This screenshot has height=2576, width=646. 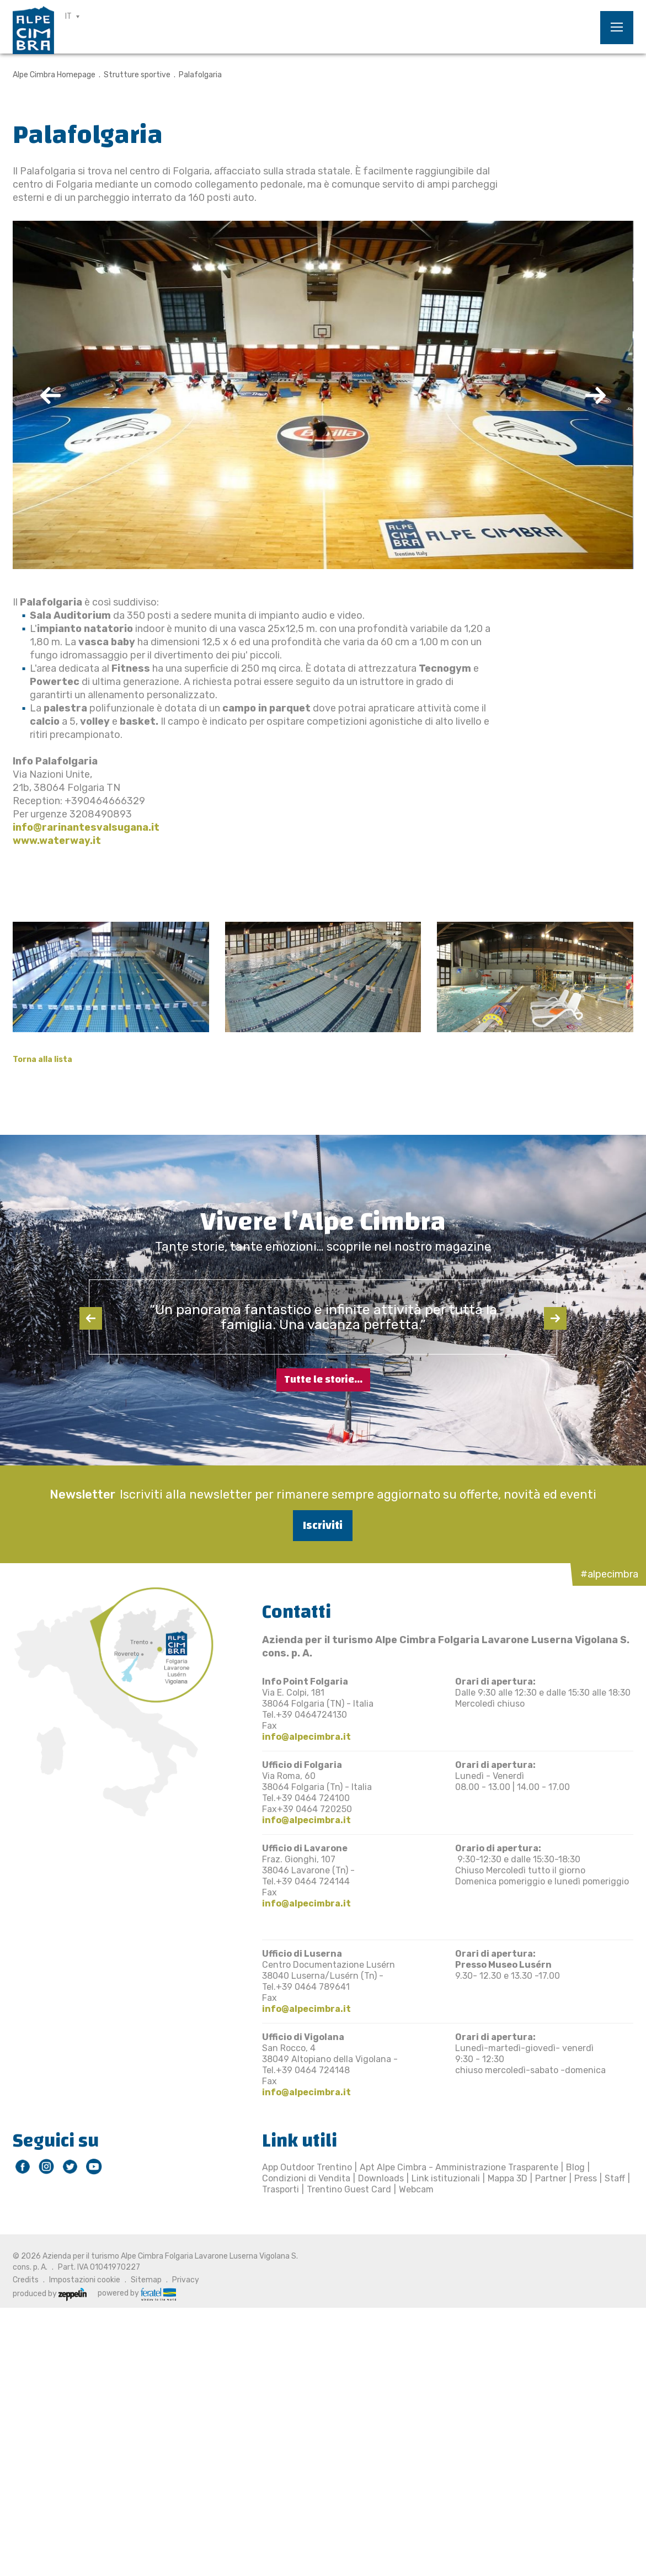 What do you see at coordinates (42, 1059) in the screenshot?
I see `Torna alla lista` at bounding box center [42, 1059].